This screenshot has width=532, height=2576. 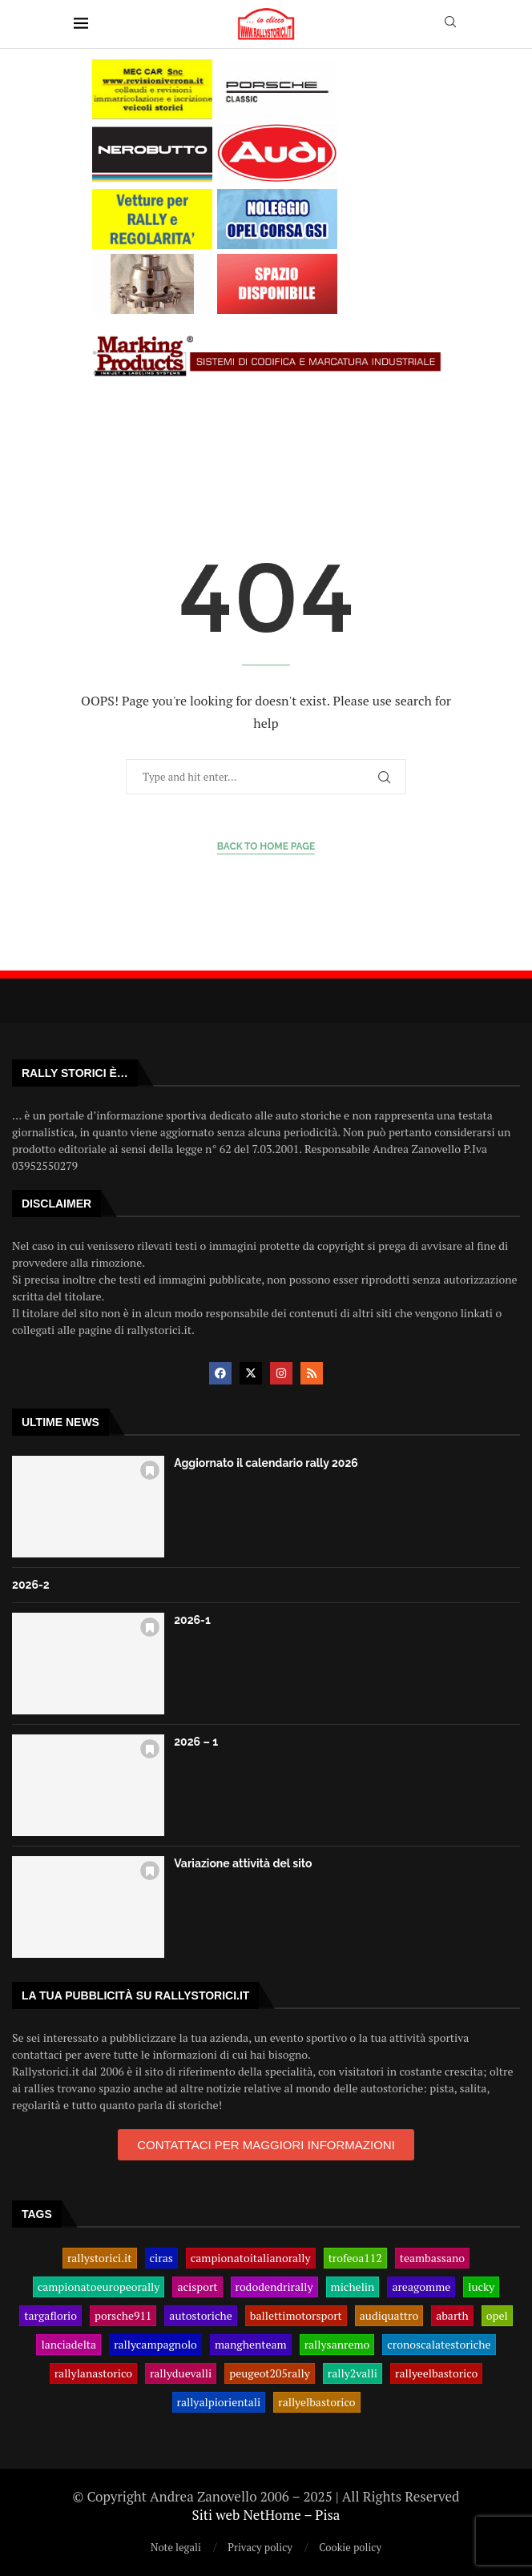 I want to click on lanciadelta, so click(x=68, y=2344).